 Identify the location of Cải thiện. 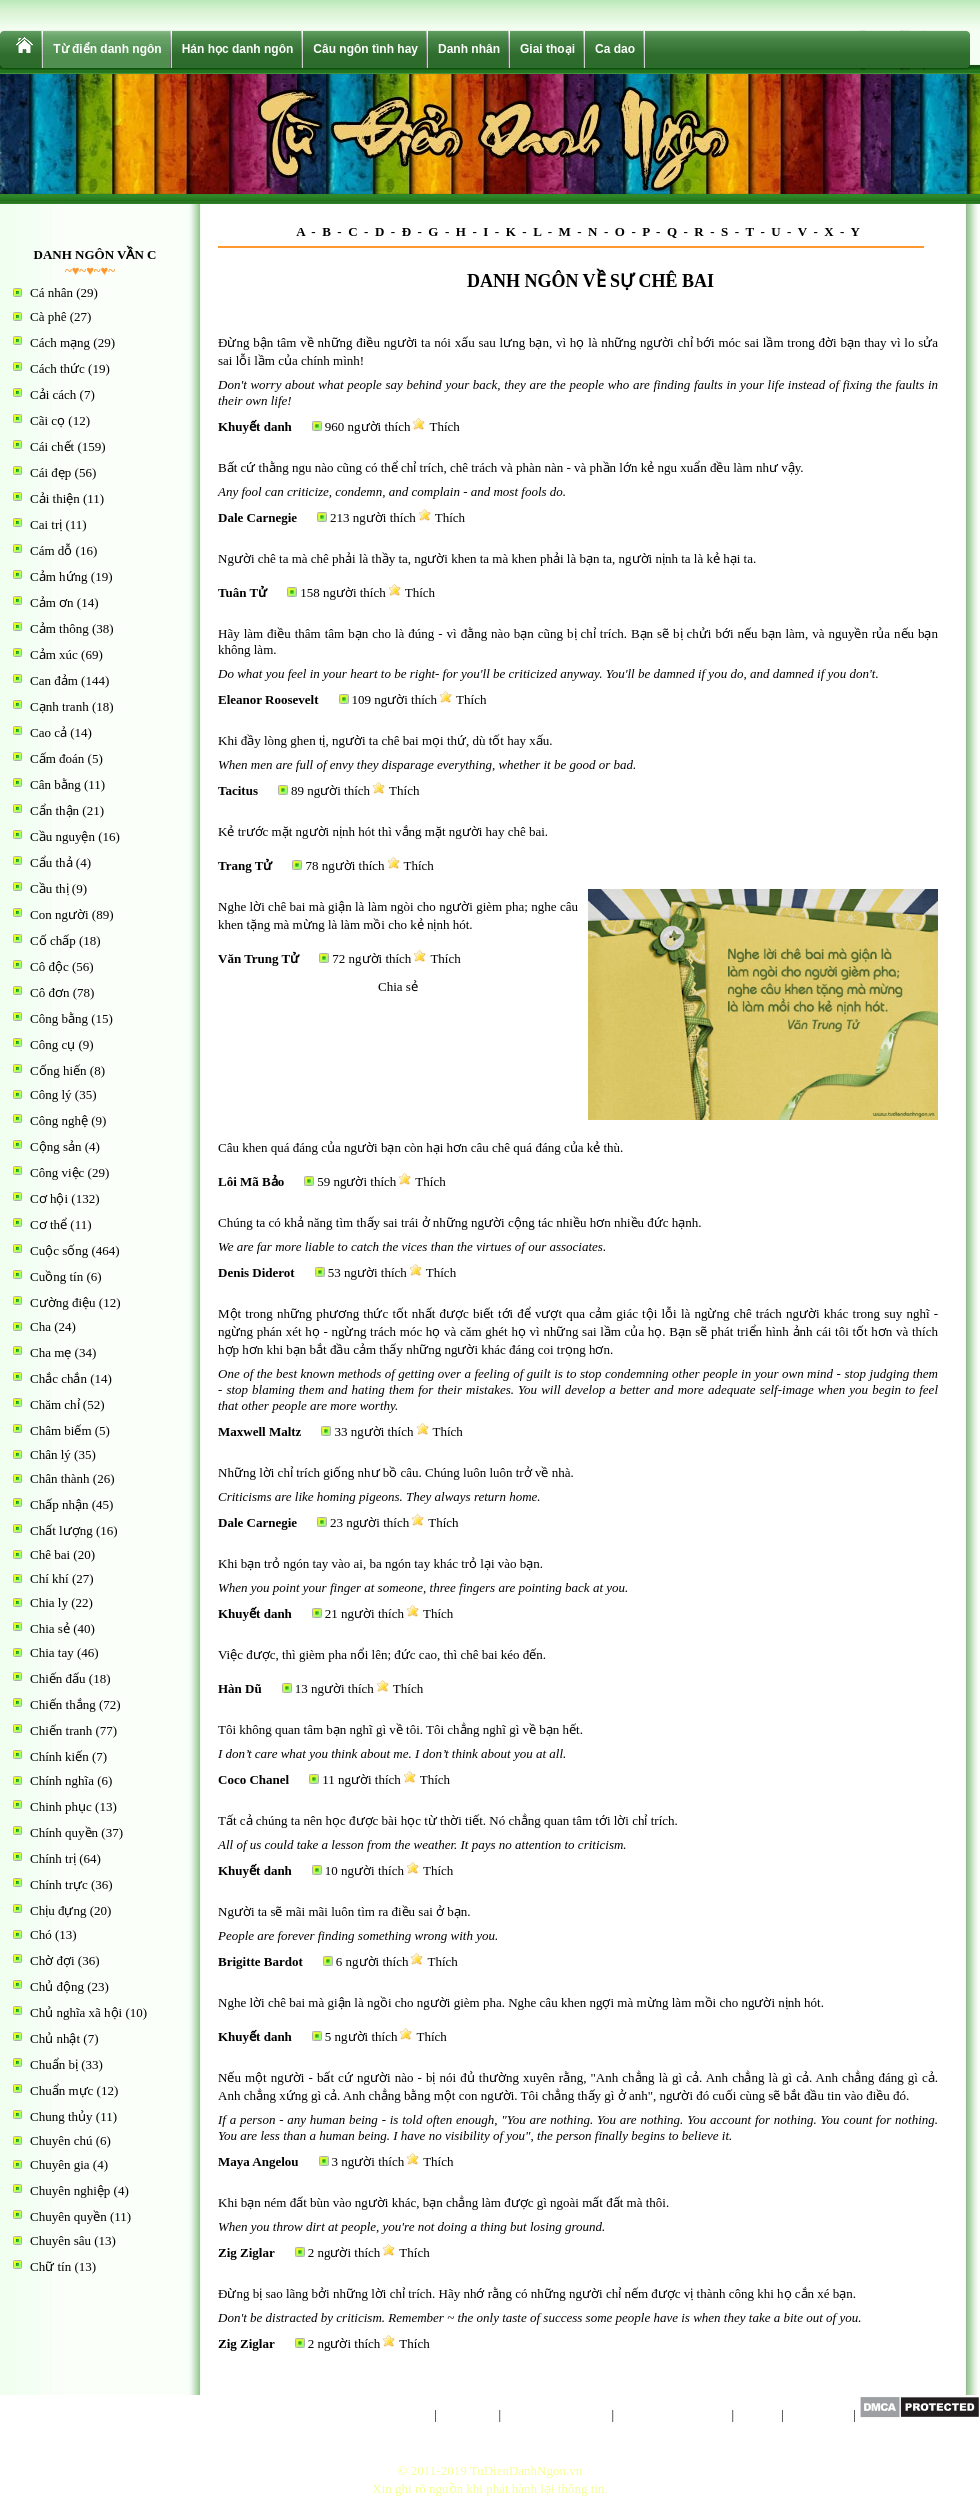
(55, 498).